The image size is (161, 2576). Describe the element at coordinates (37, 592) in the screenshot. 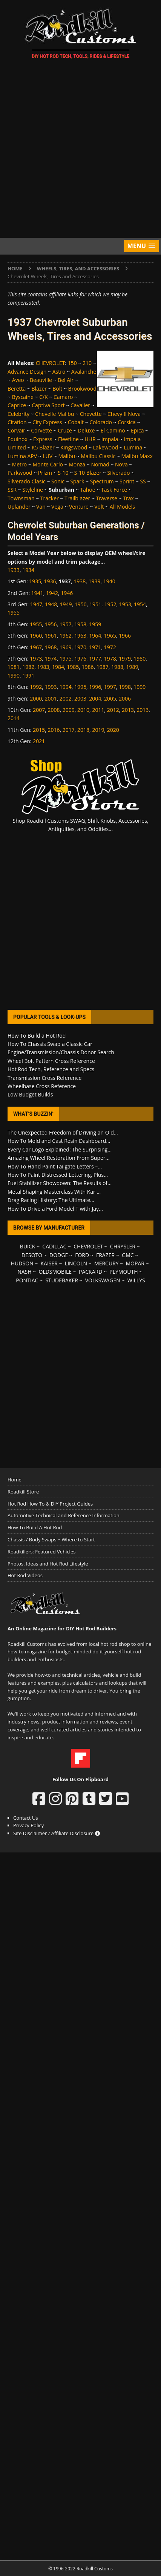

I see `1941` at that location.